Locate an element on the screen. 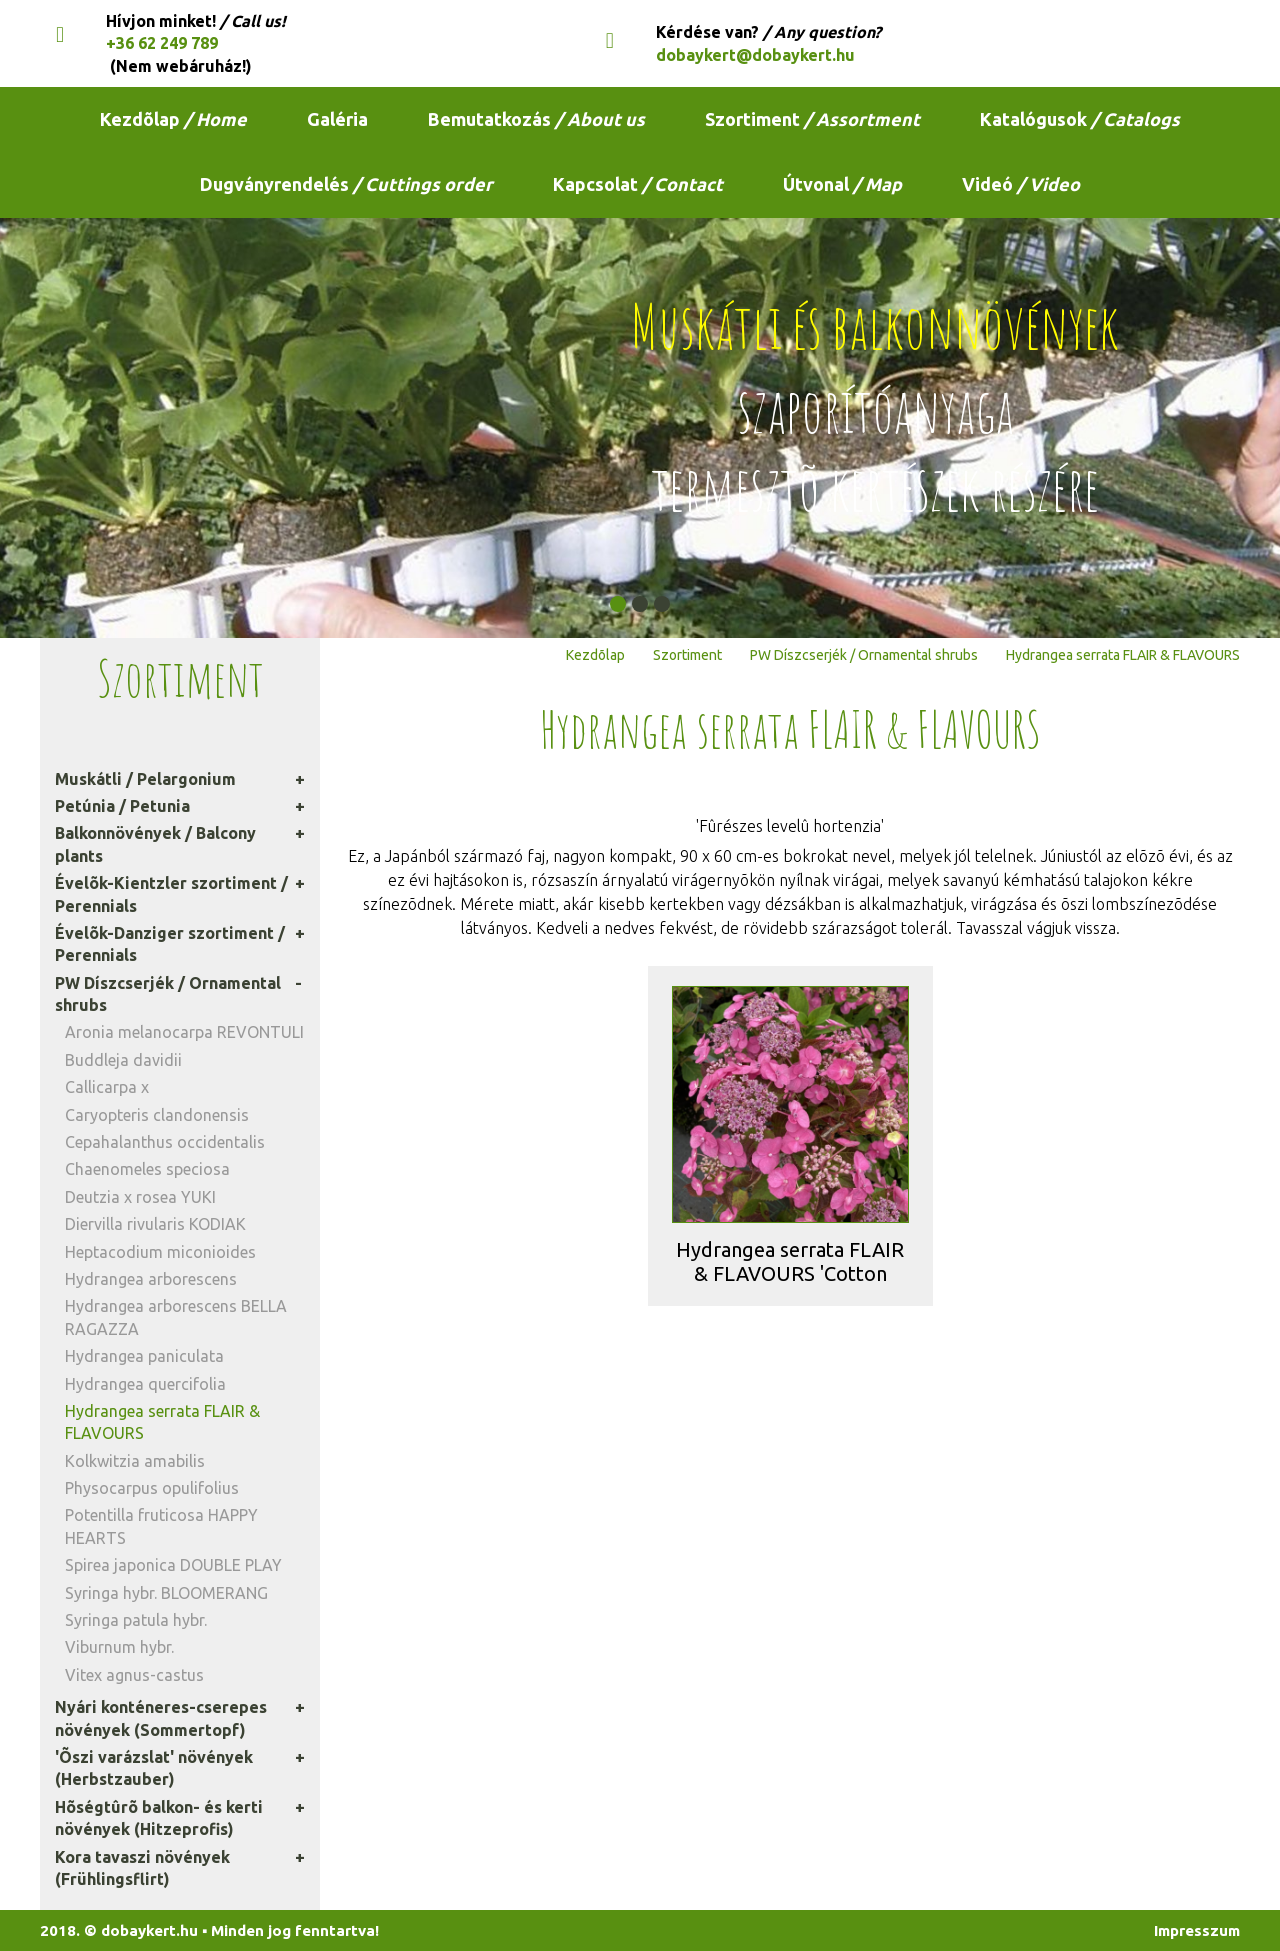 The height and width of the screenshot is (1951, 1280). Útvonal is located at coordinates (842, 184).